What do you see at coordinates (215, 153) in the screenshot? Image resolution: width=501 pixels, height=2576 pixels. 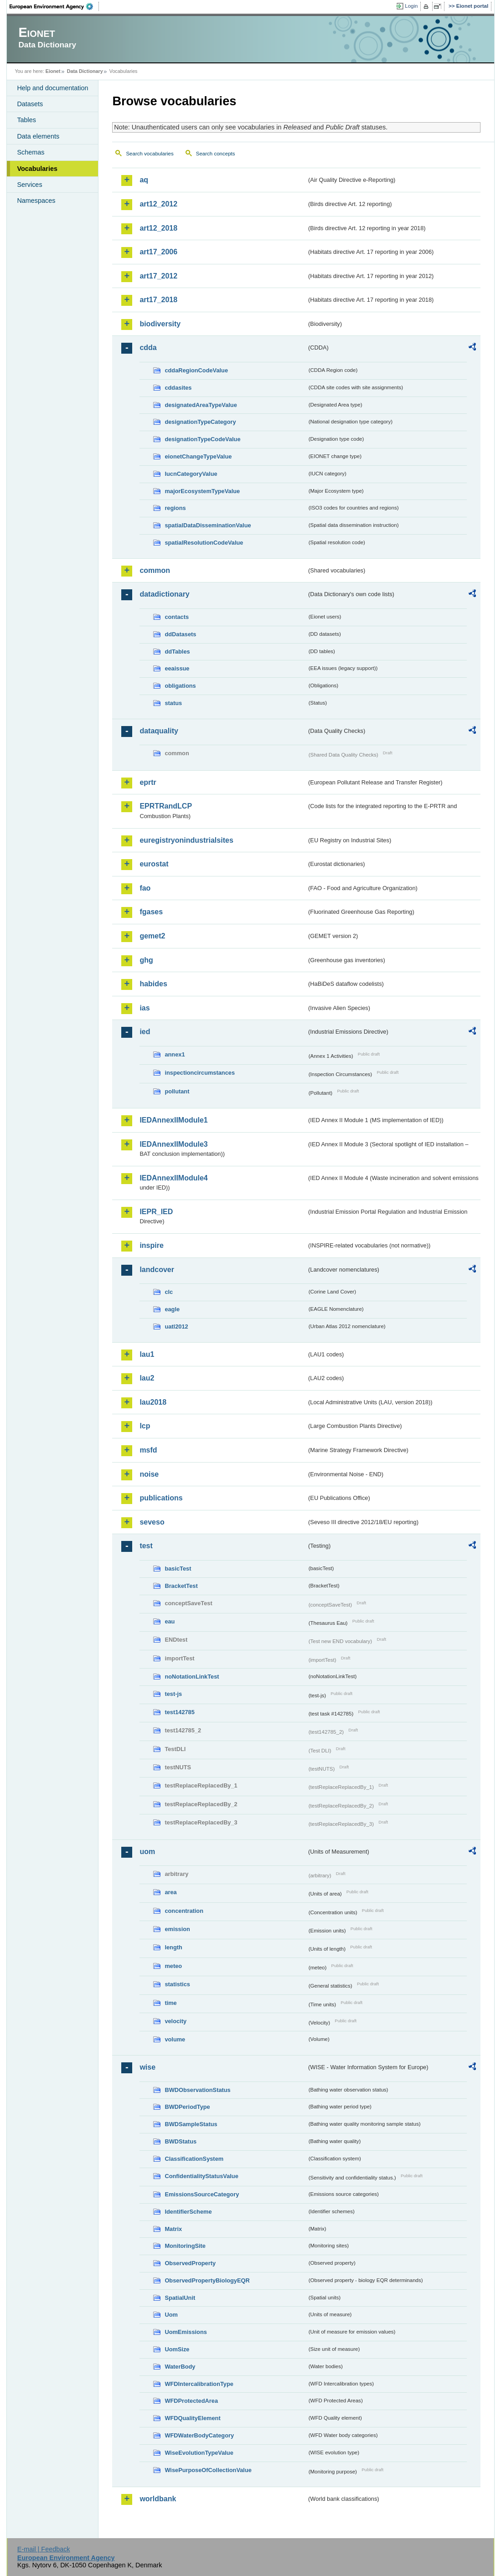 I see `Search concepts` at bounding box center [215, 153].